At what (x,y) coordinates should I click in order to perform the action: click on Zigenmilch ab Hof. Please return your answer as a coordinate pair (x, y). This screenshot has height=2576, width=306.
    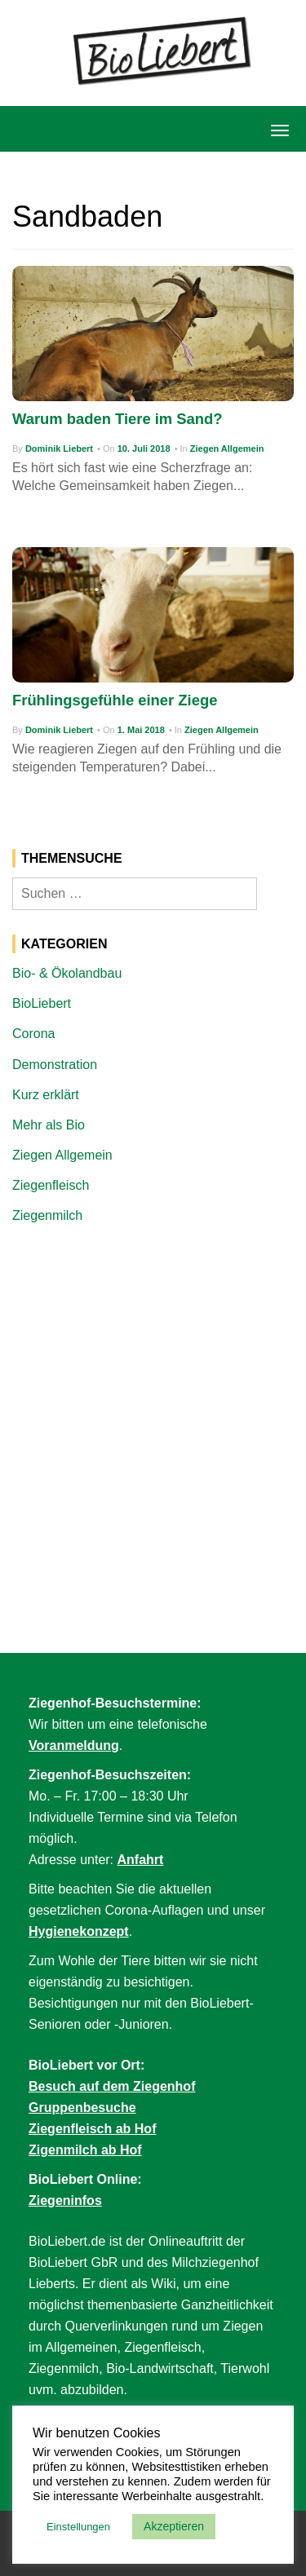
    Looking at the image, I should click on (85, 2150).